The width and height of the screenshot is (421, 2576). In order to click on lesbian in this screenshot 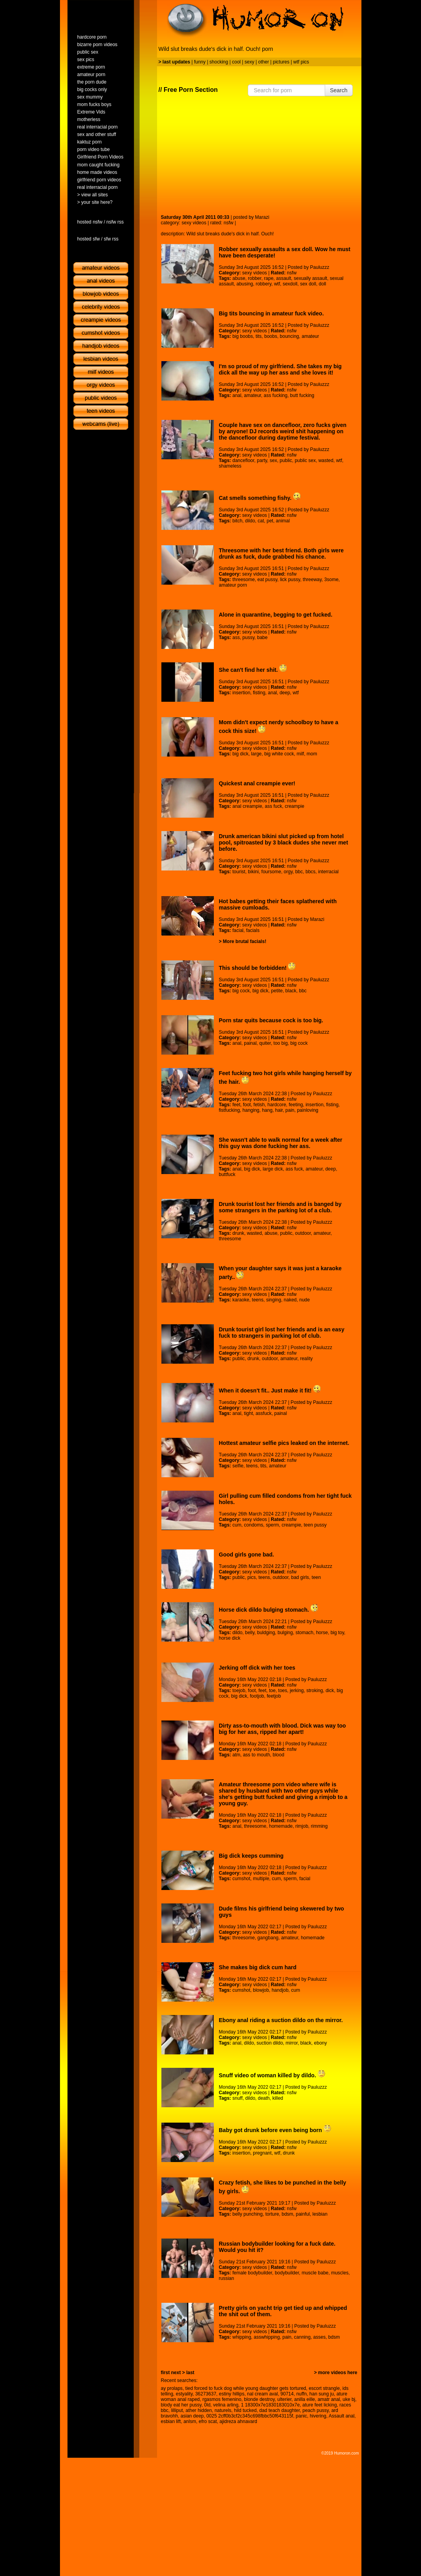, I will do `click(319, 2214)`.